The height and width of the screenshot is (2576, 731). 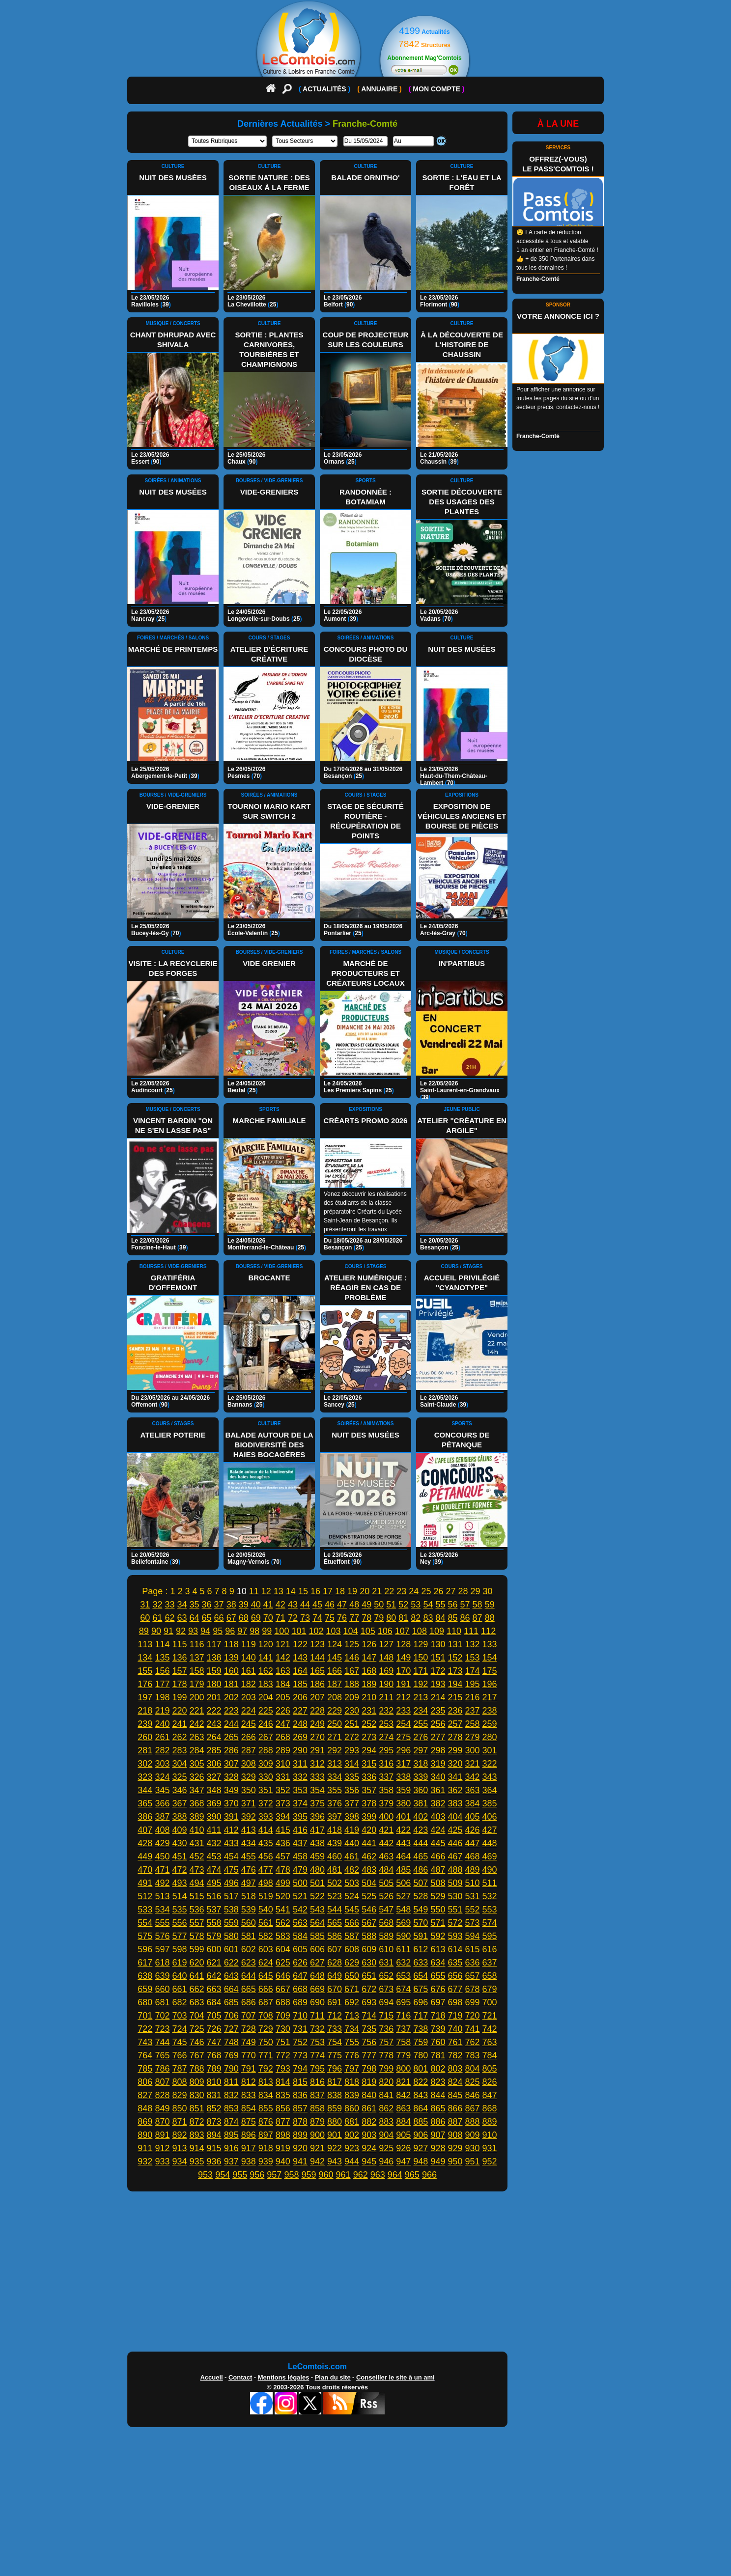 What do you see at coordinates (472, 2148) in the screenshot?
I see `930` at bounding box center [472, 2148].